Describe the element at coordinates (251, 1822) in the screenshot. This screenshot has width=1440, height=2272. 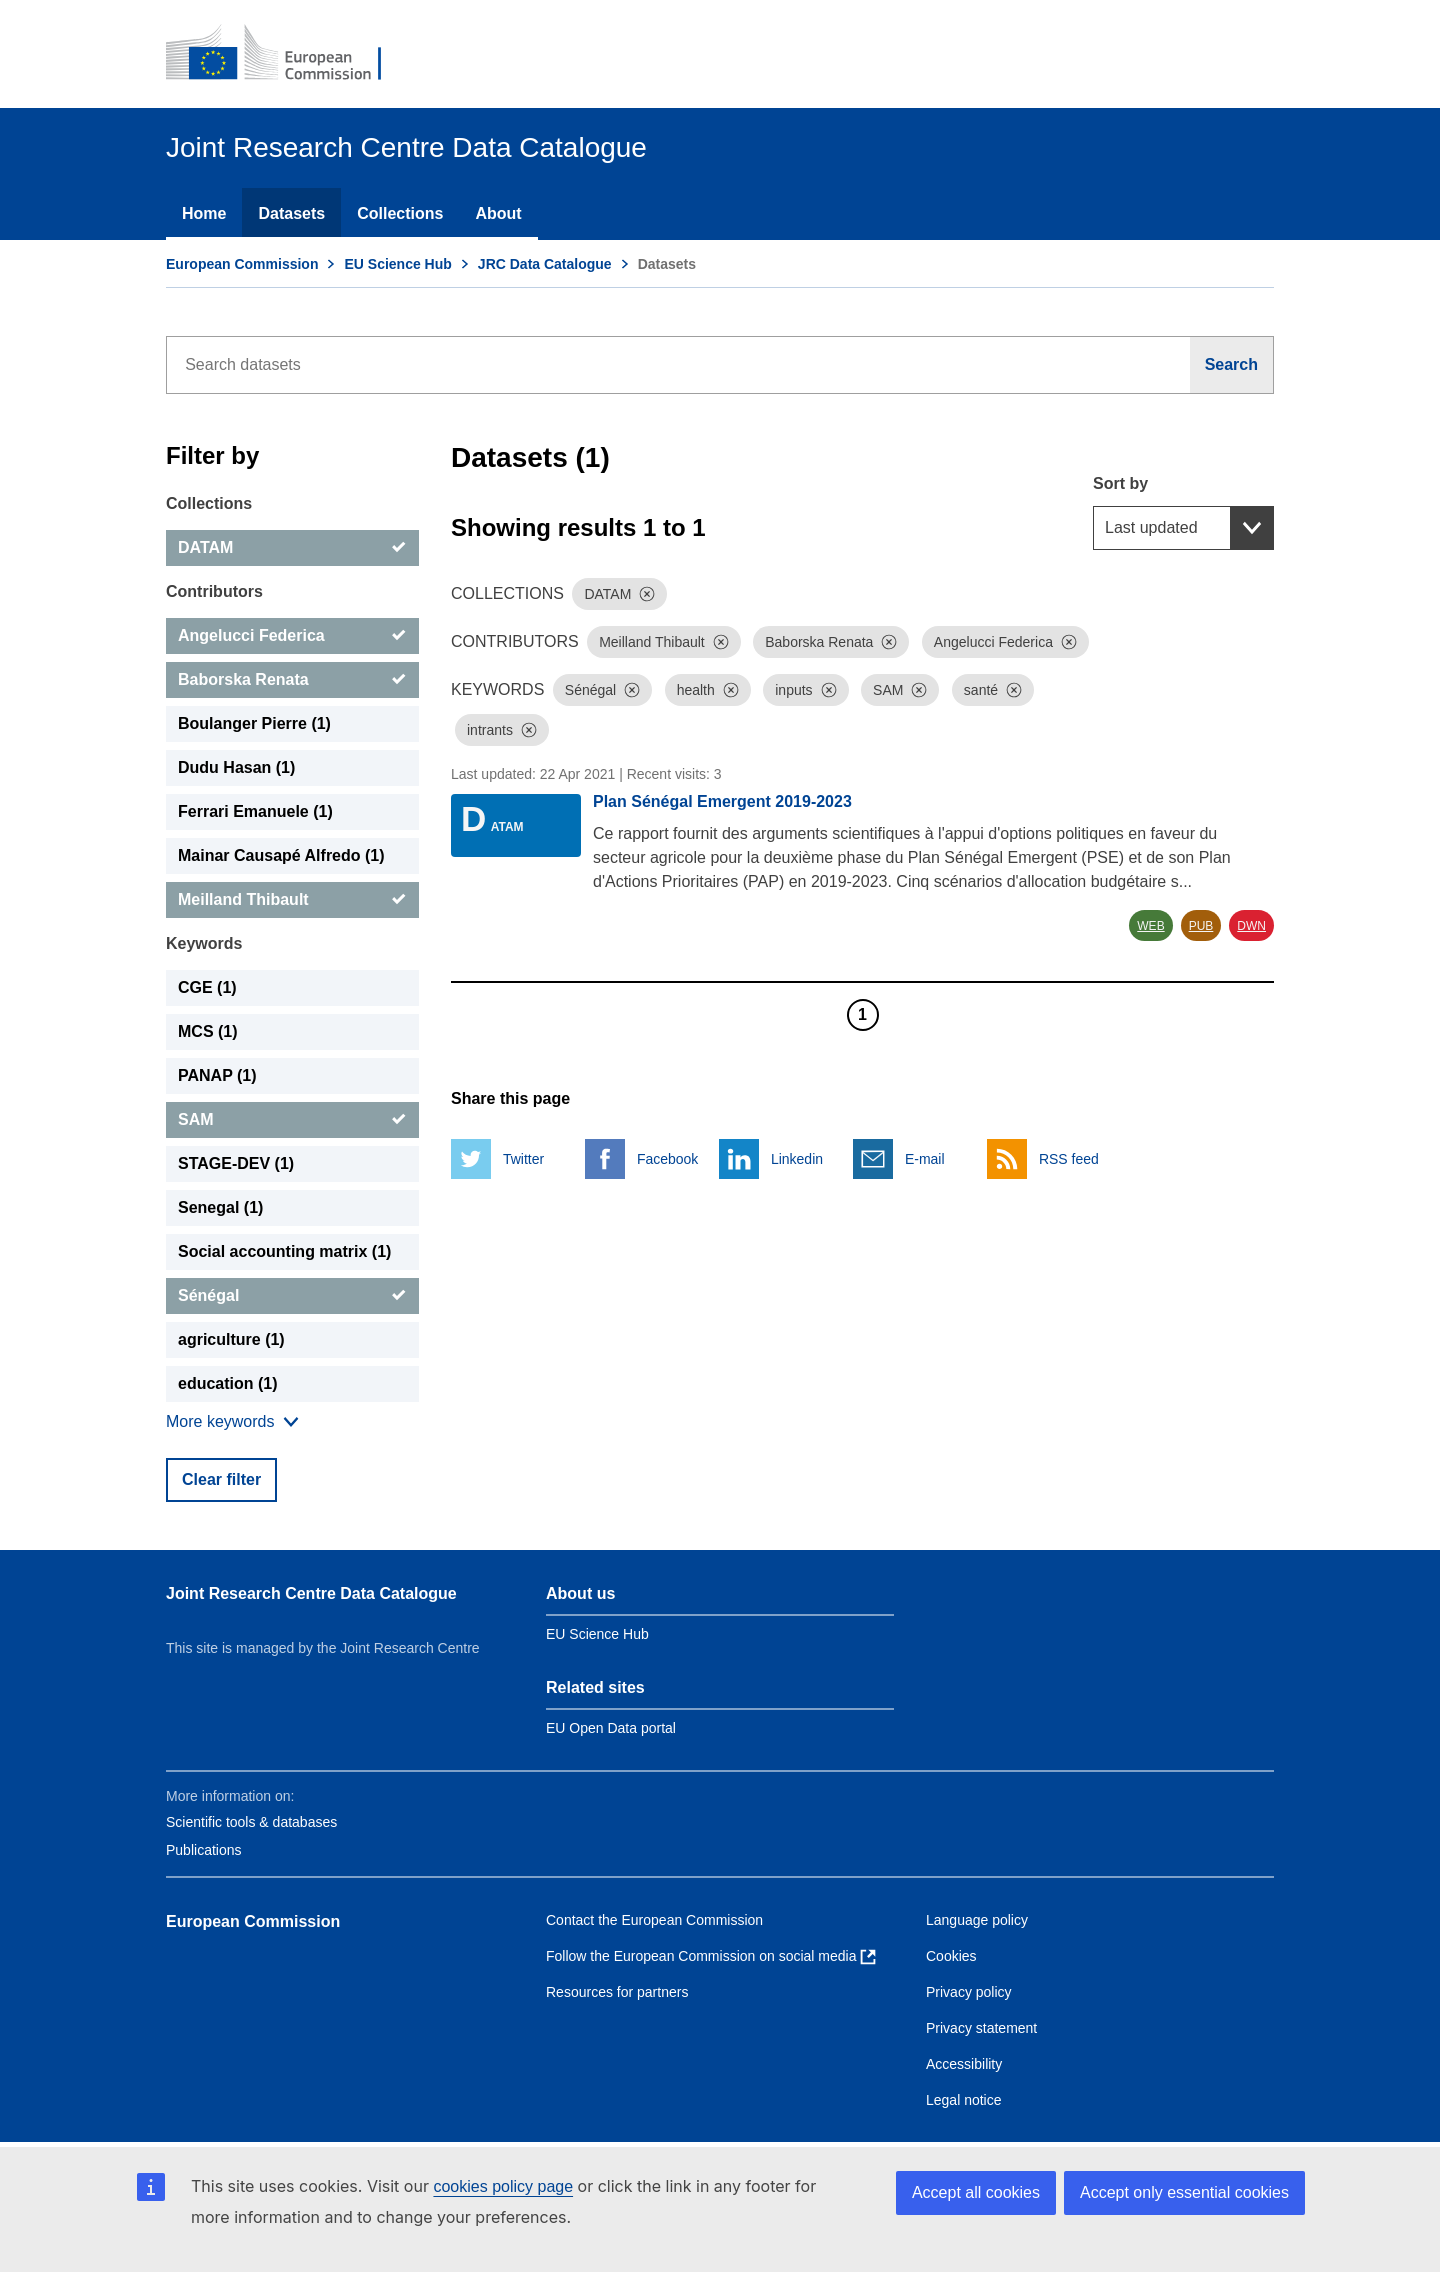
I see `Scientific tools & databases` at that location.